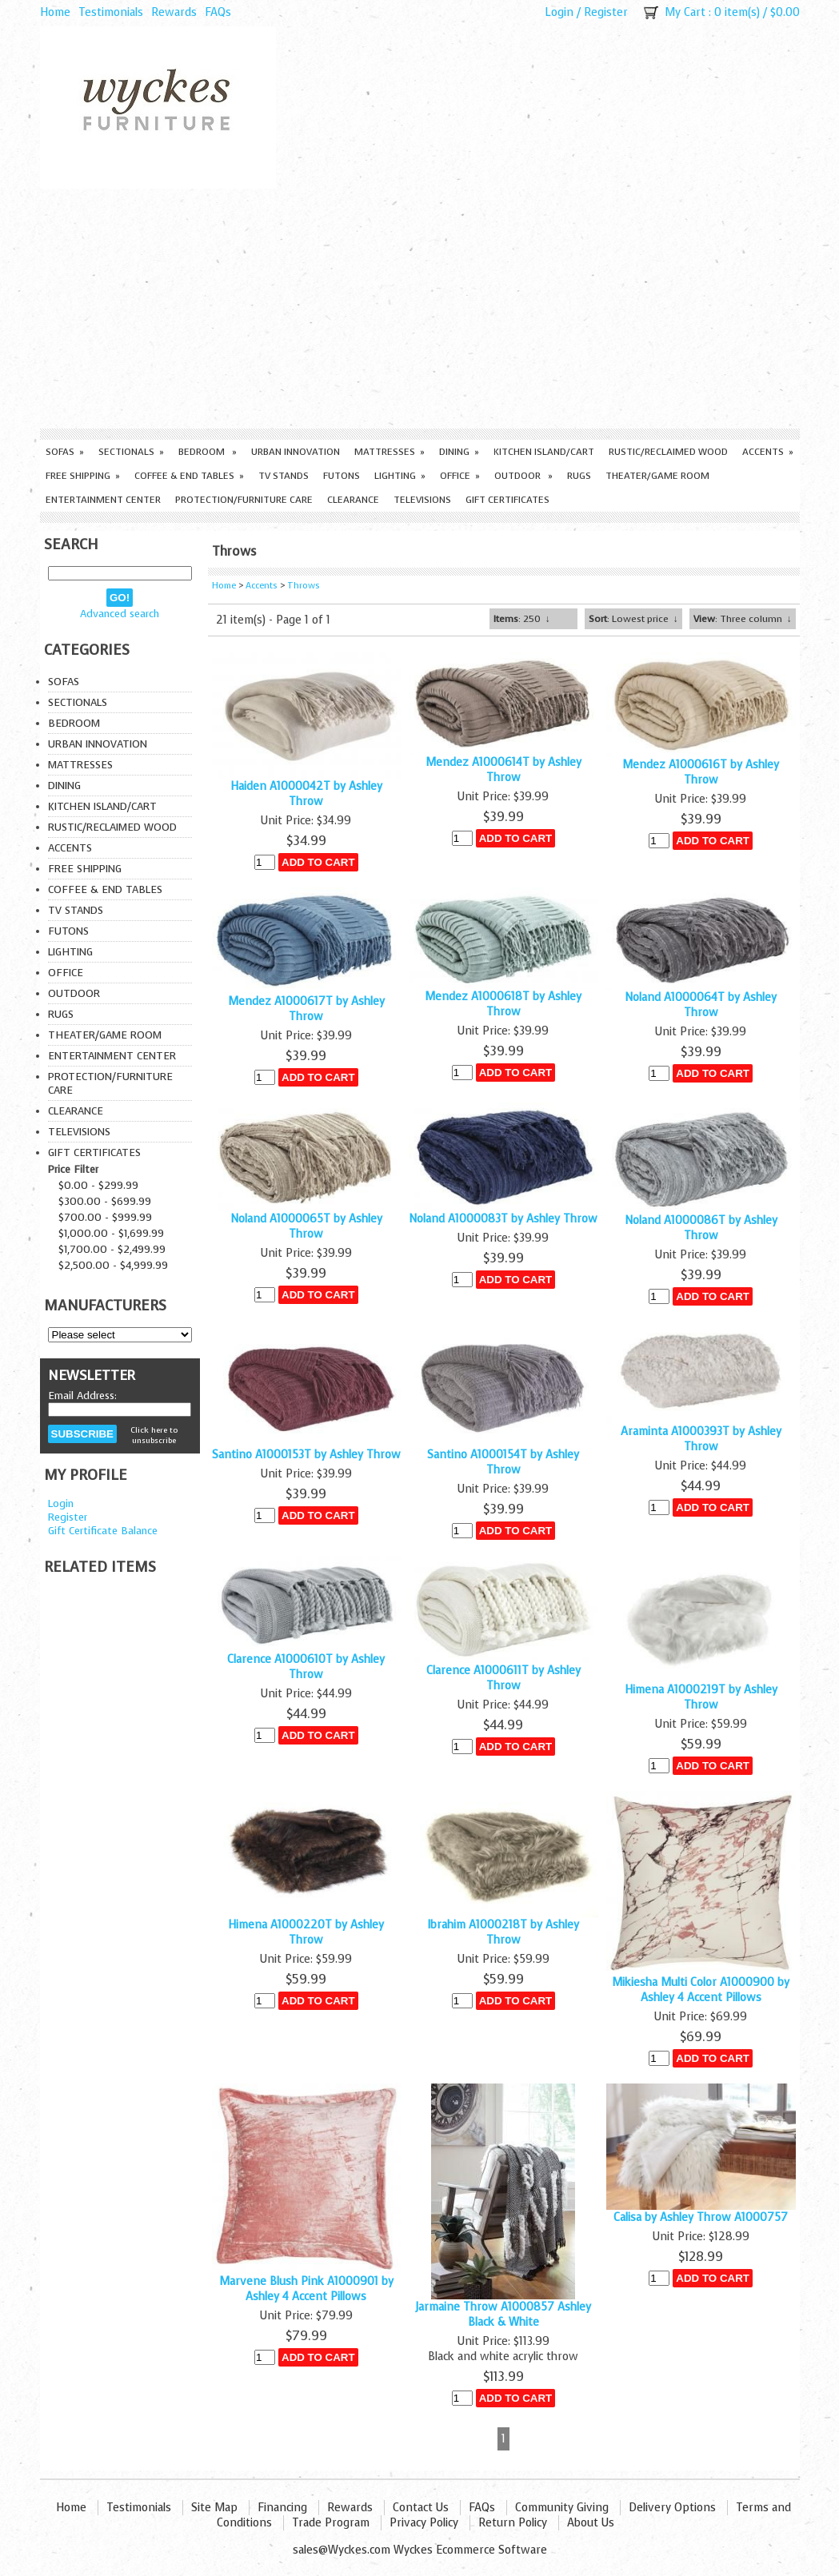 The width and height of the screenshot is (839, 2576). What do you see at coordinates (331, 2522) in the screenshot?
I see `Trade Program` at bounding box center [331, 2522].